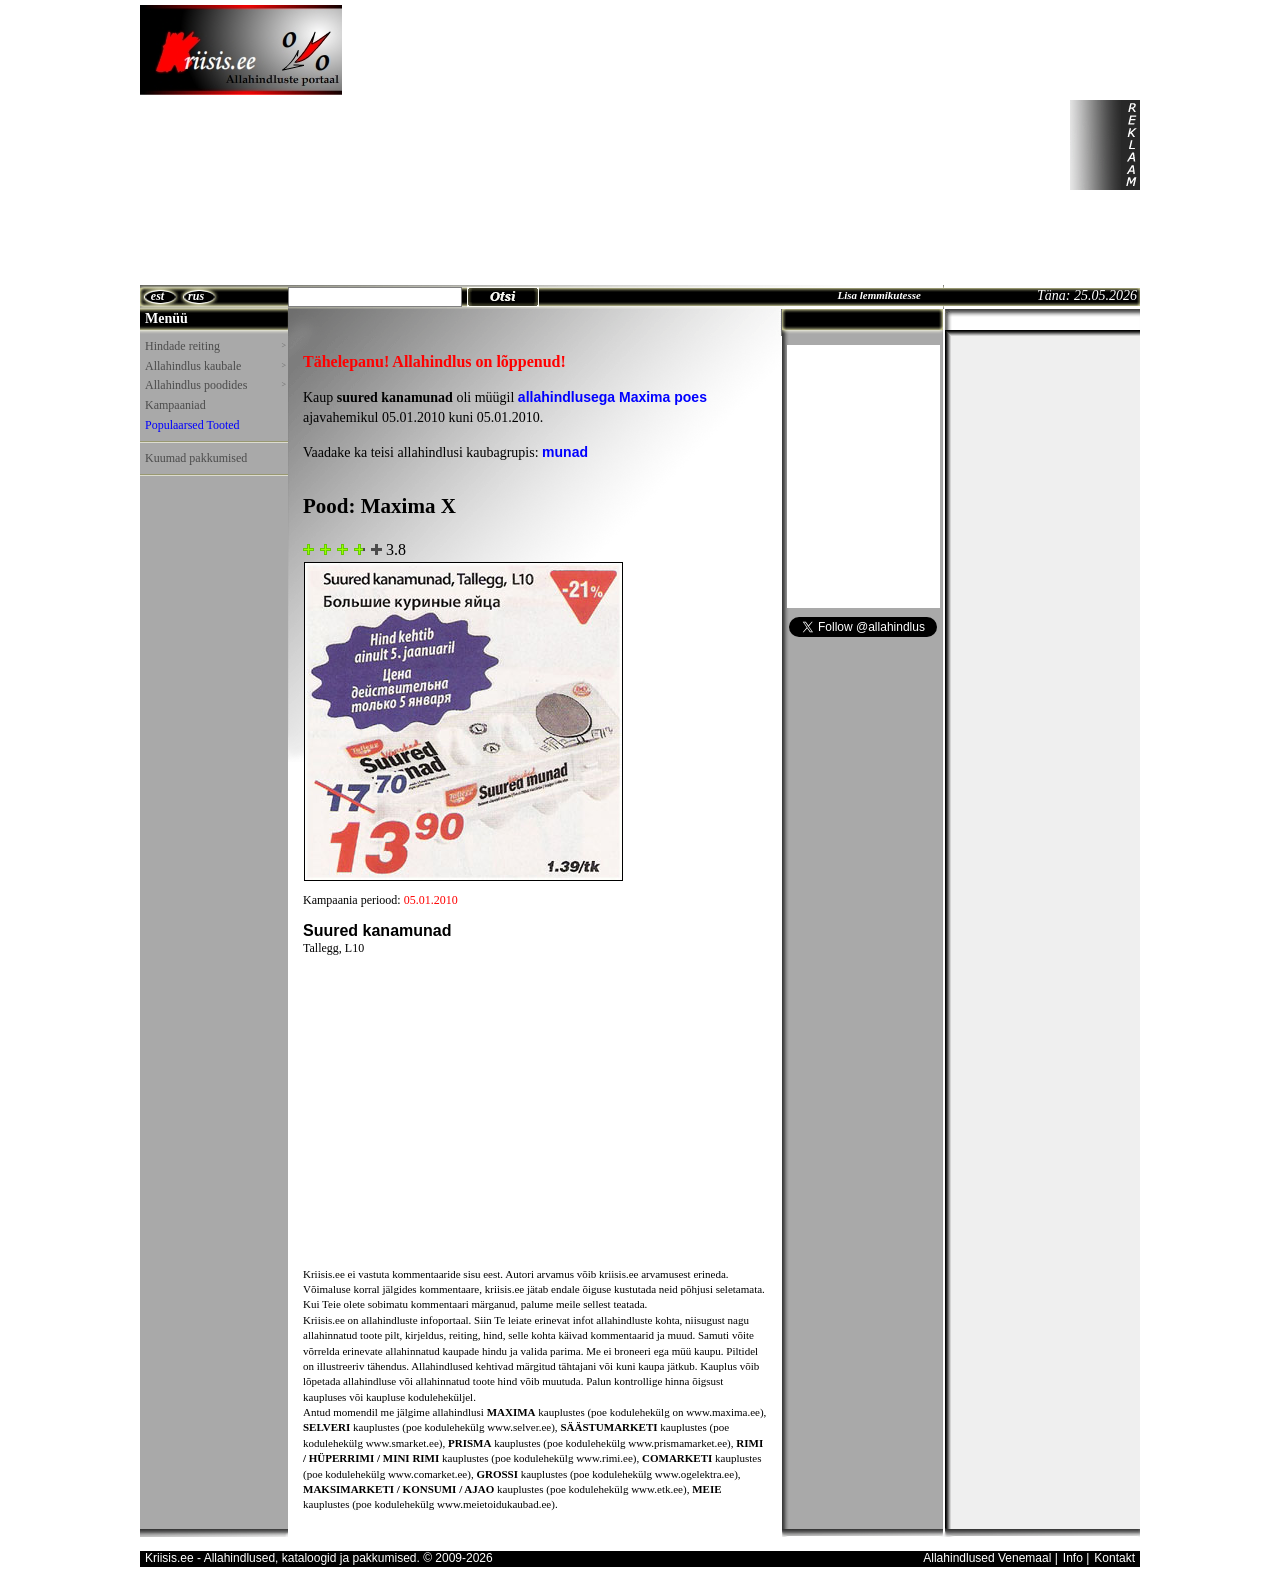  Describe the element at coordinates (157, 296) in the screenshot. I see `est` at that location.